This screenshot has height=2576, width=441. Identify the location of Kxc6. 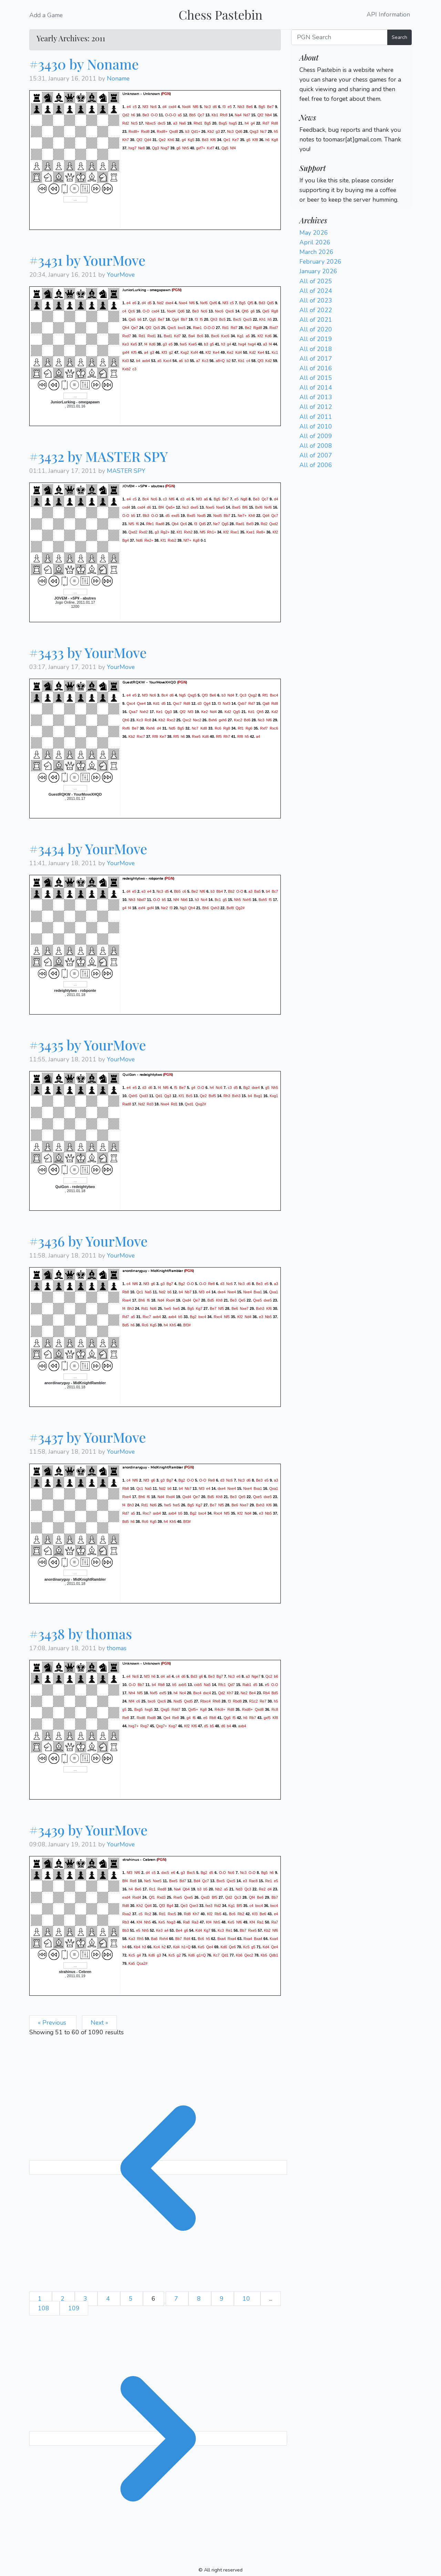
(225, 336).